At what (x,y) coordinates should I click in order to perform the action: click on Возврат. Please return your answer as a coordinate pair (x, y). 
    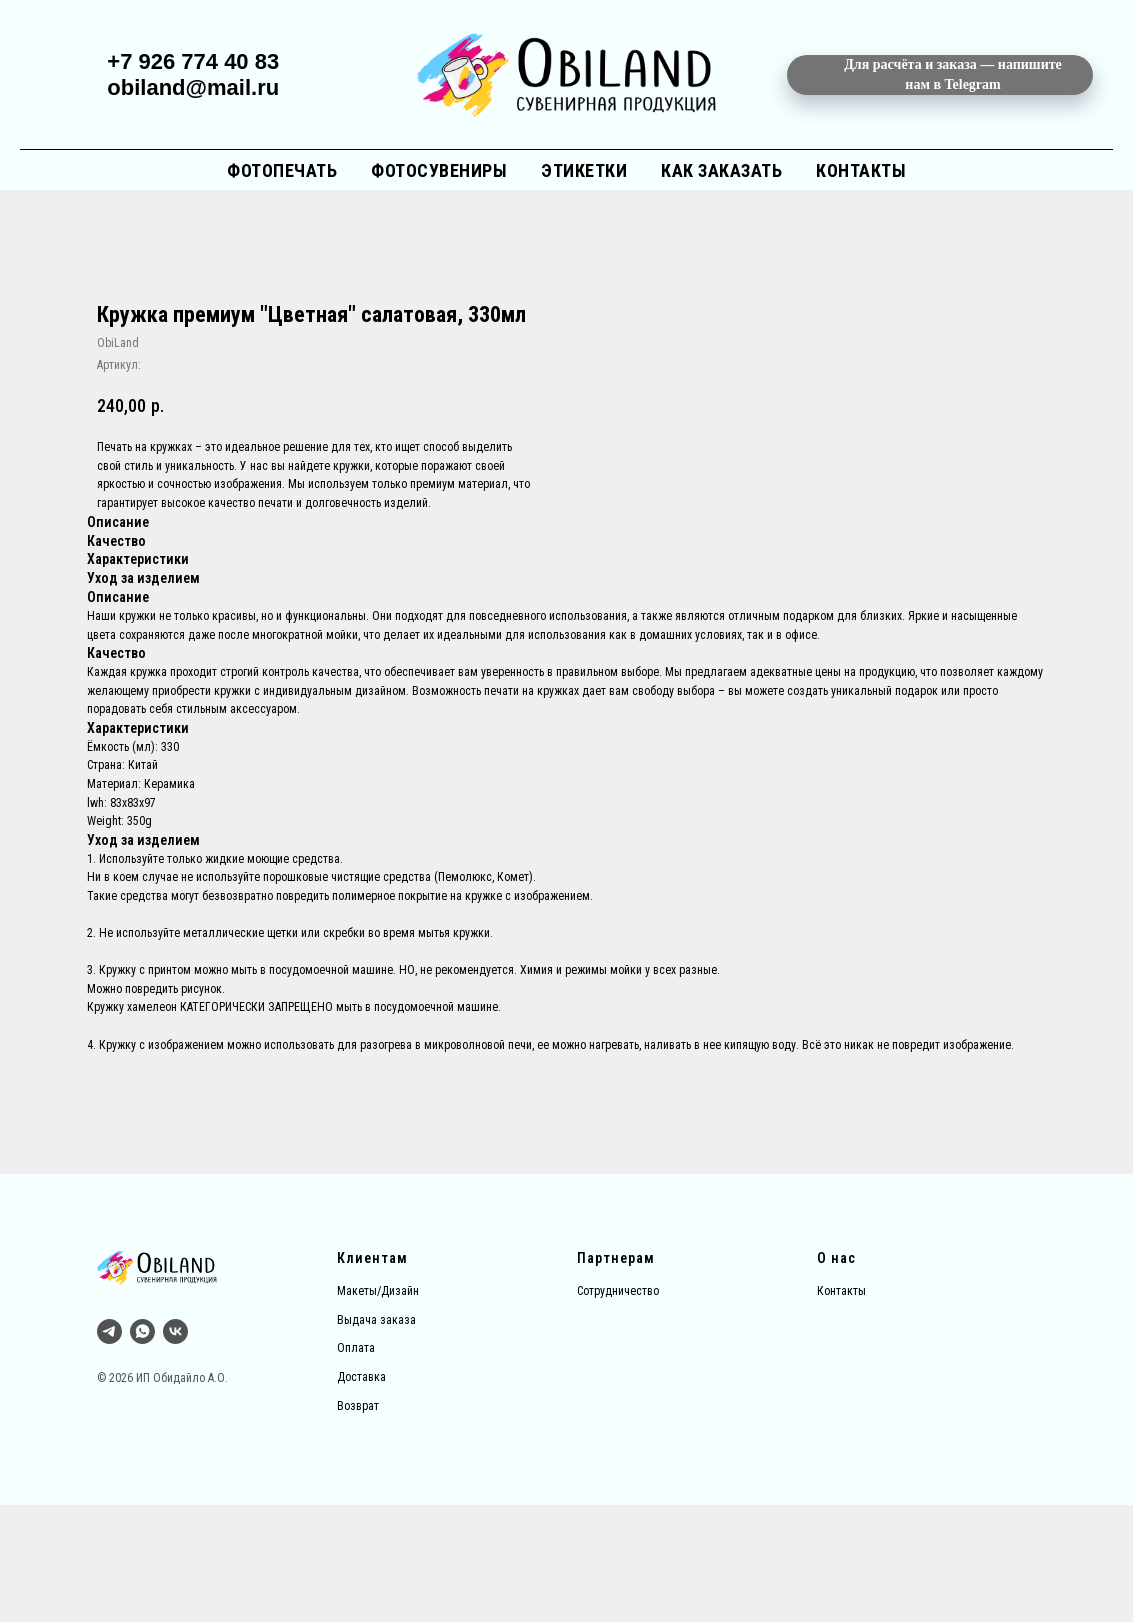
    Looking at the image, I should click on (358, 1523).